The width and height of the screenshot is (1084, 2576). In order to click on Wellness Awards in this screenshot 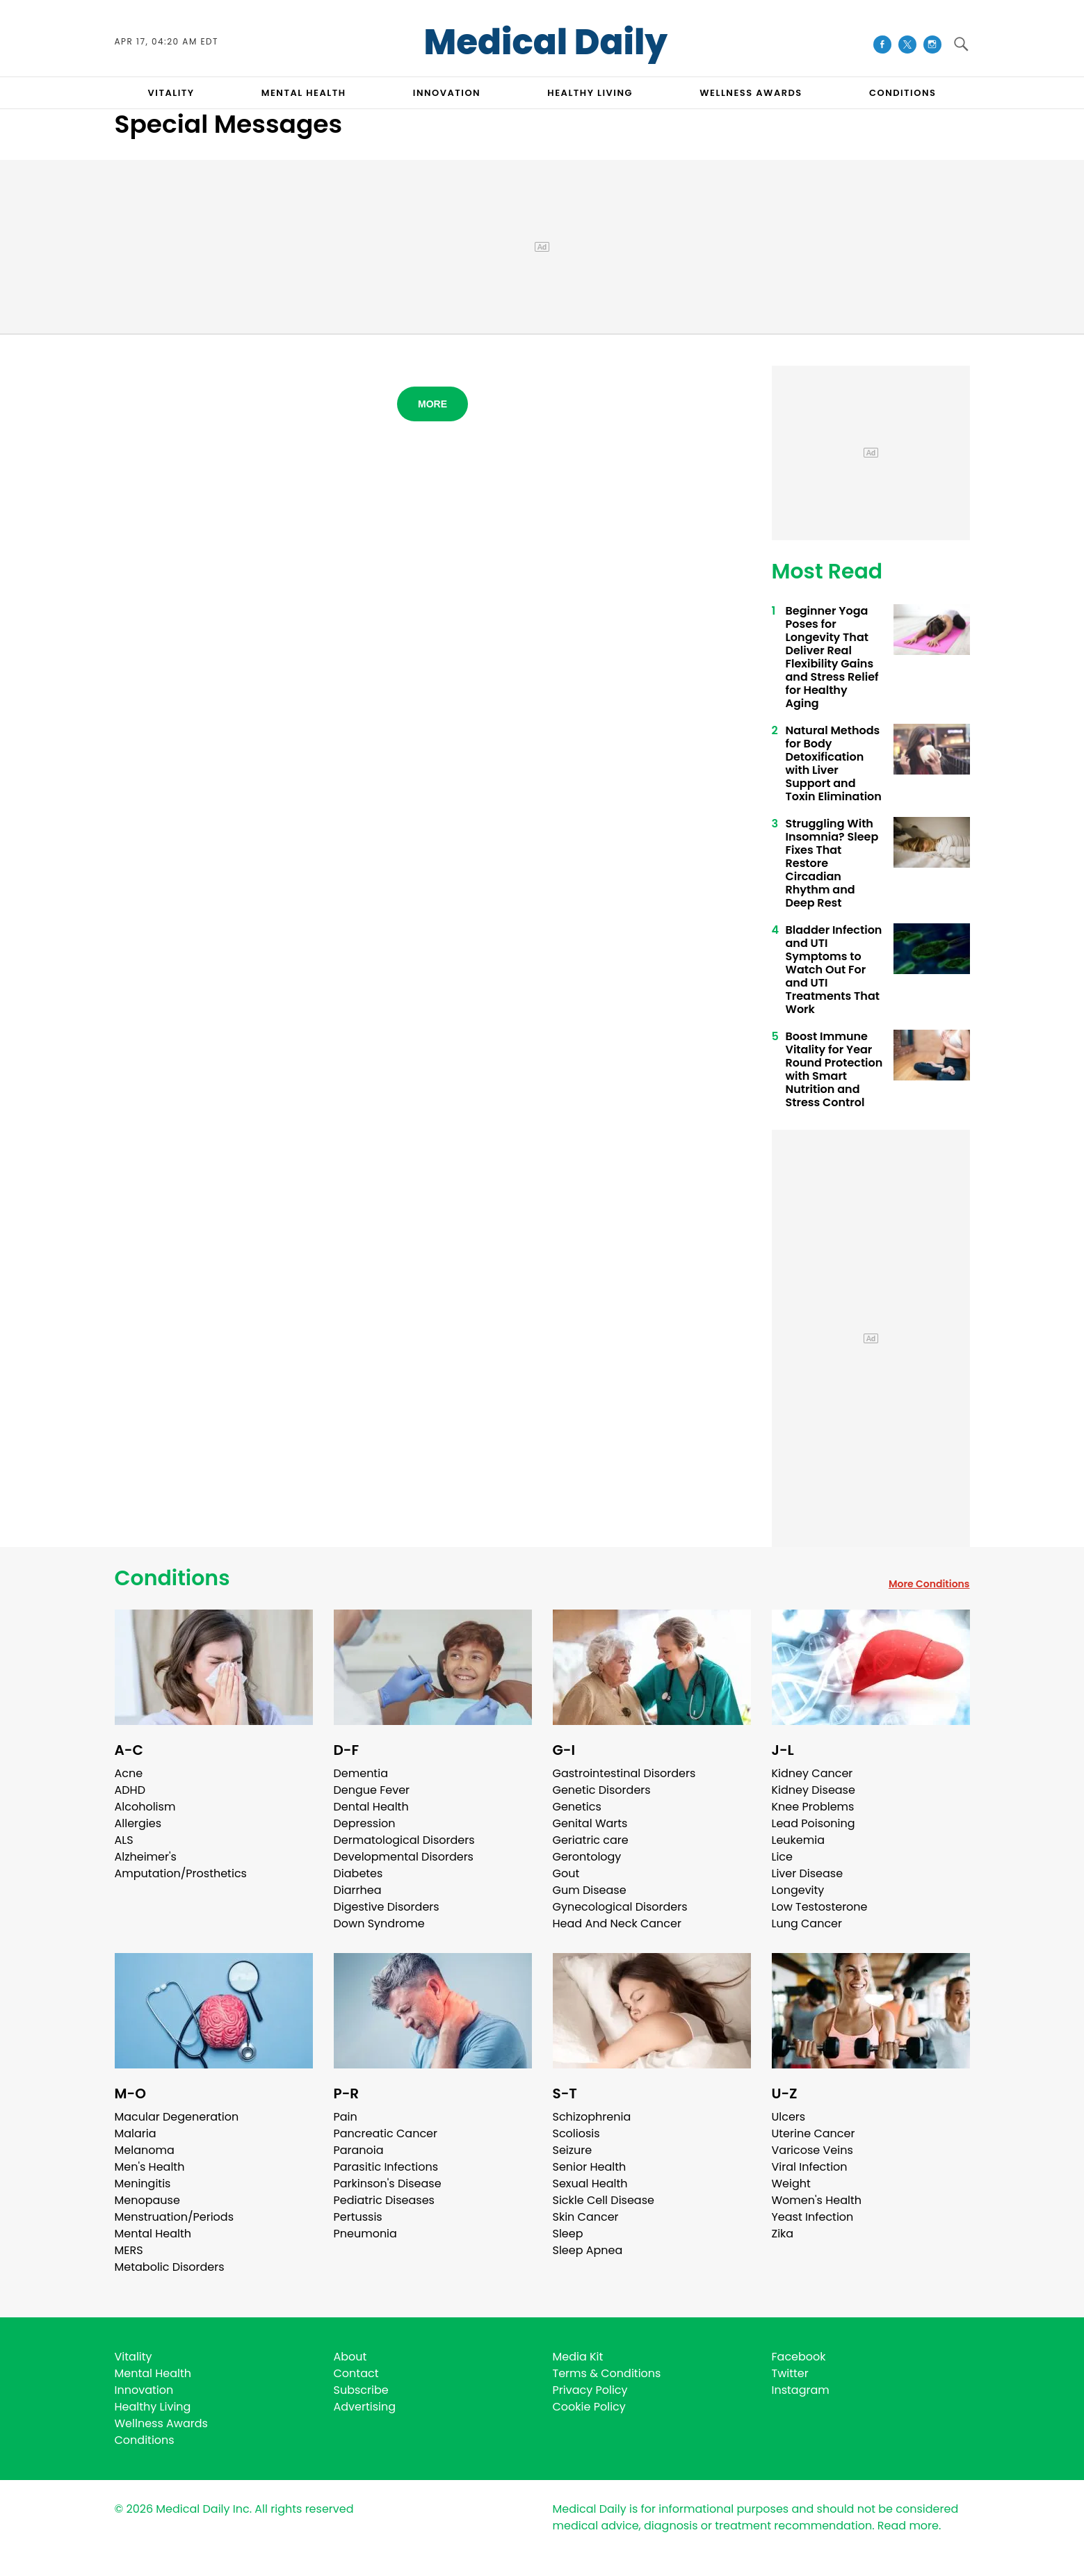, I will do `click(750, 92)`.